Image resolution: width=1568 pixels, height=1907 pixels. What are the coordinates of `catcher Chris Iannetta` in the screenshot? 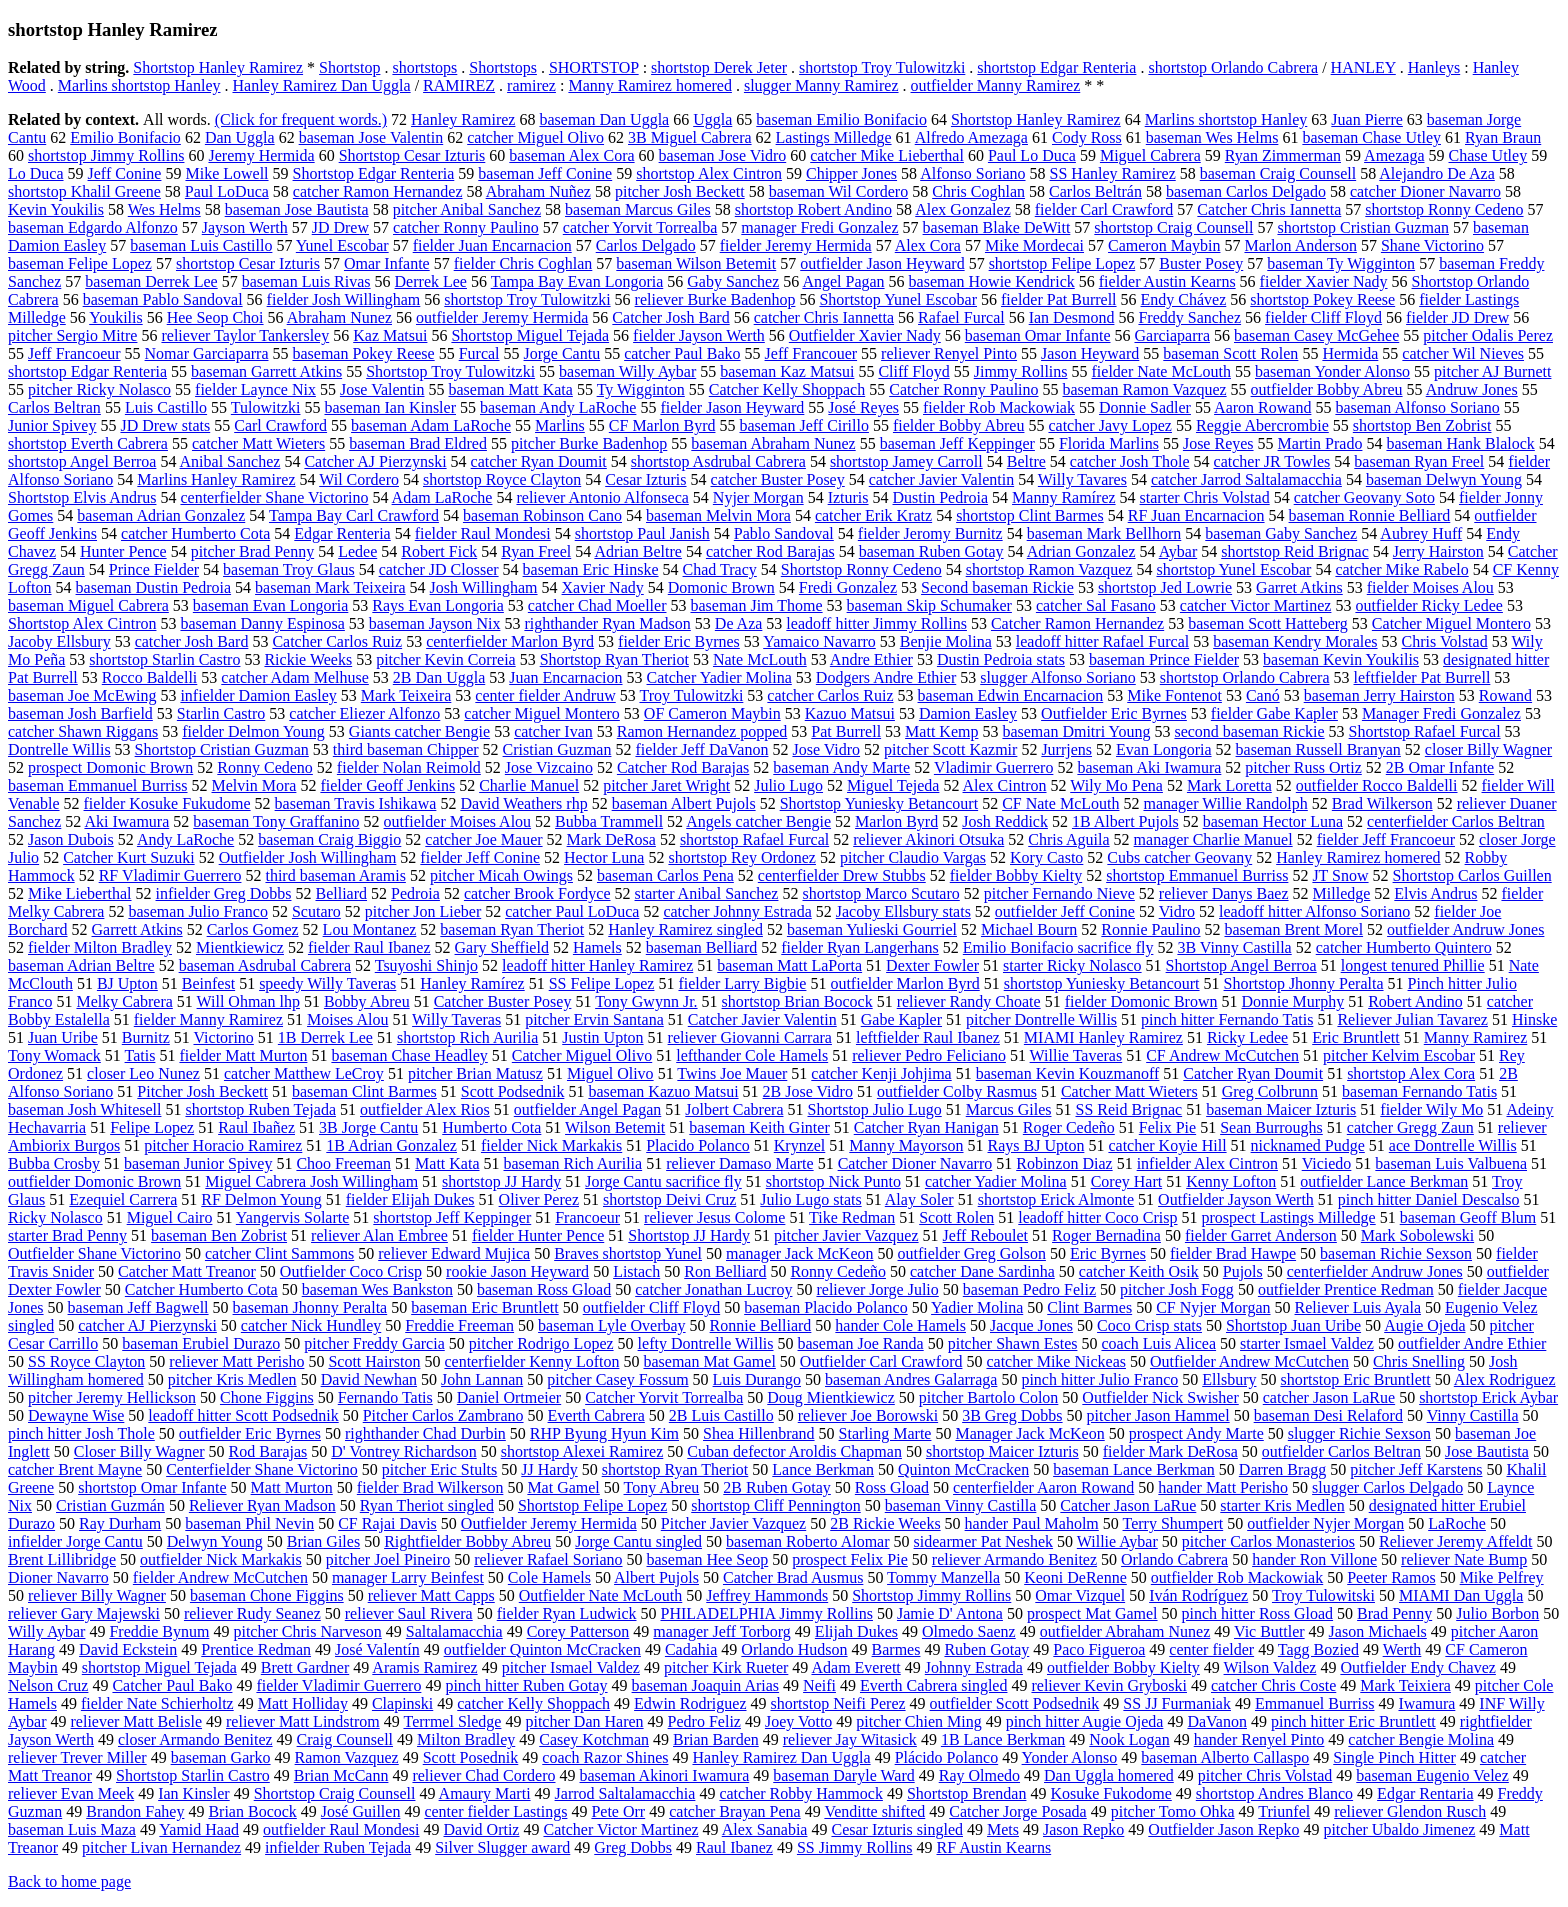 It's located at (824, 317).